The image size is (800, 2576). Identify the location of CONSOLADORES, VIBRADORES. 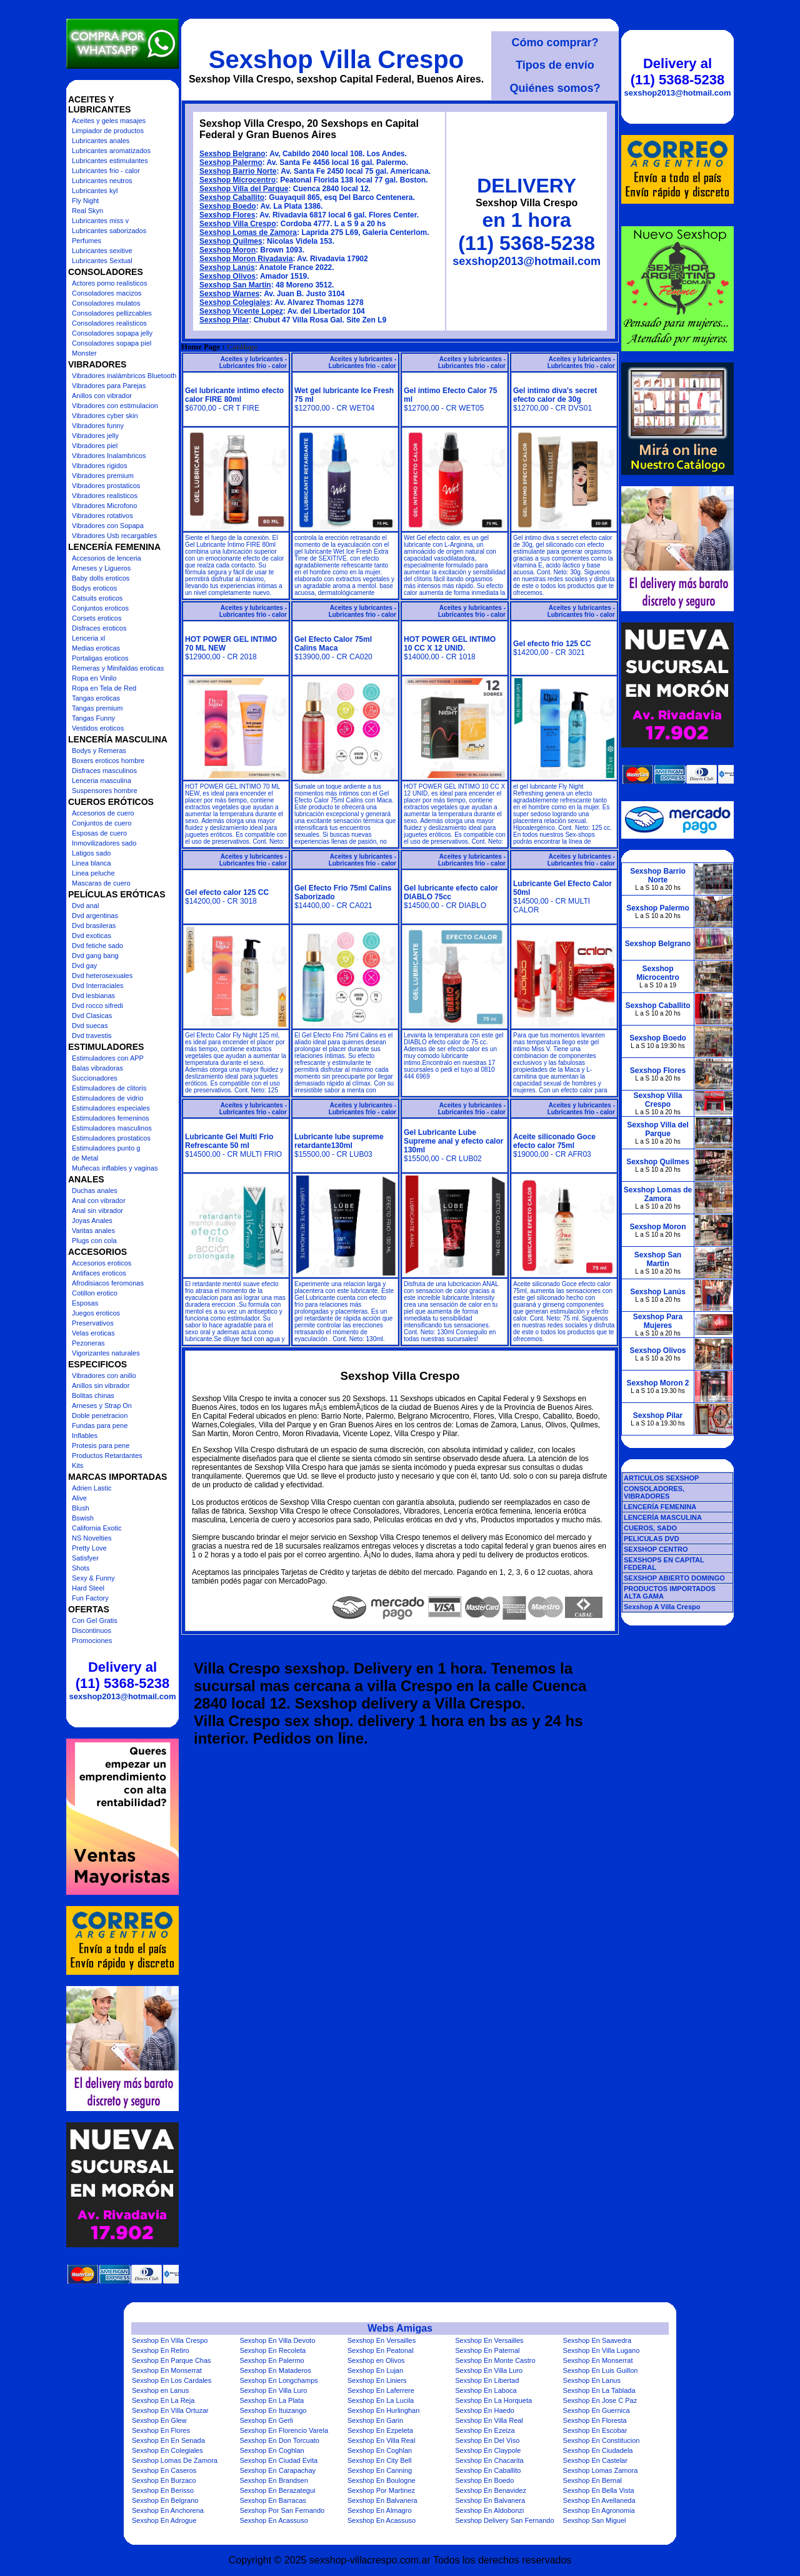
(654, 1492).